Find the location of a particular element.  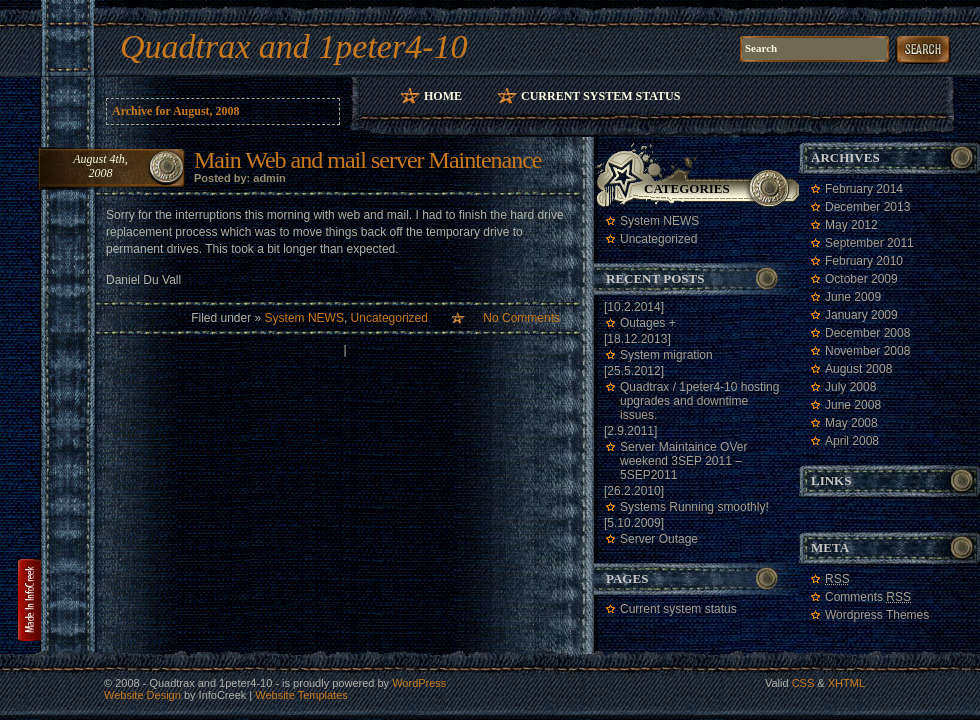

System NEWS is located at coordinates (304, 318).